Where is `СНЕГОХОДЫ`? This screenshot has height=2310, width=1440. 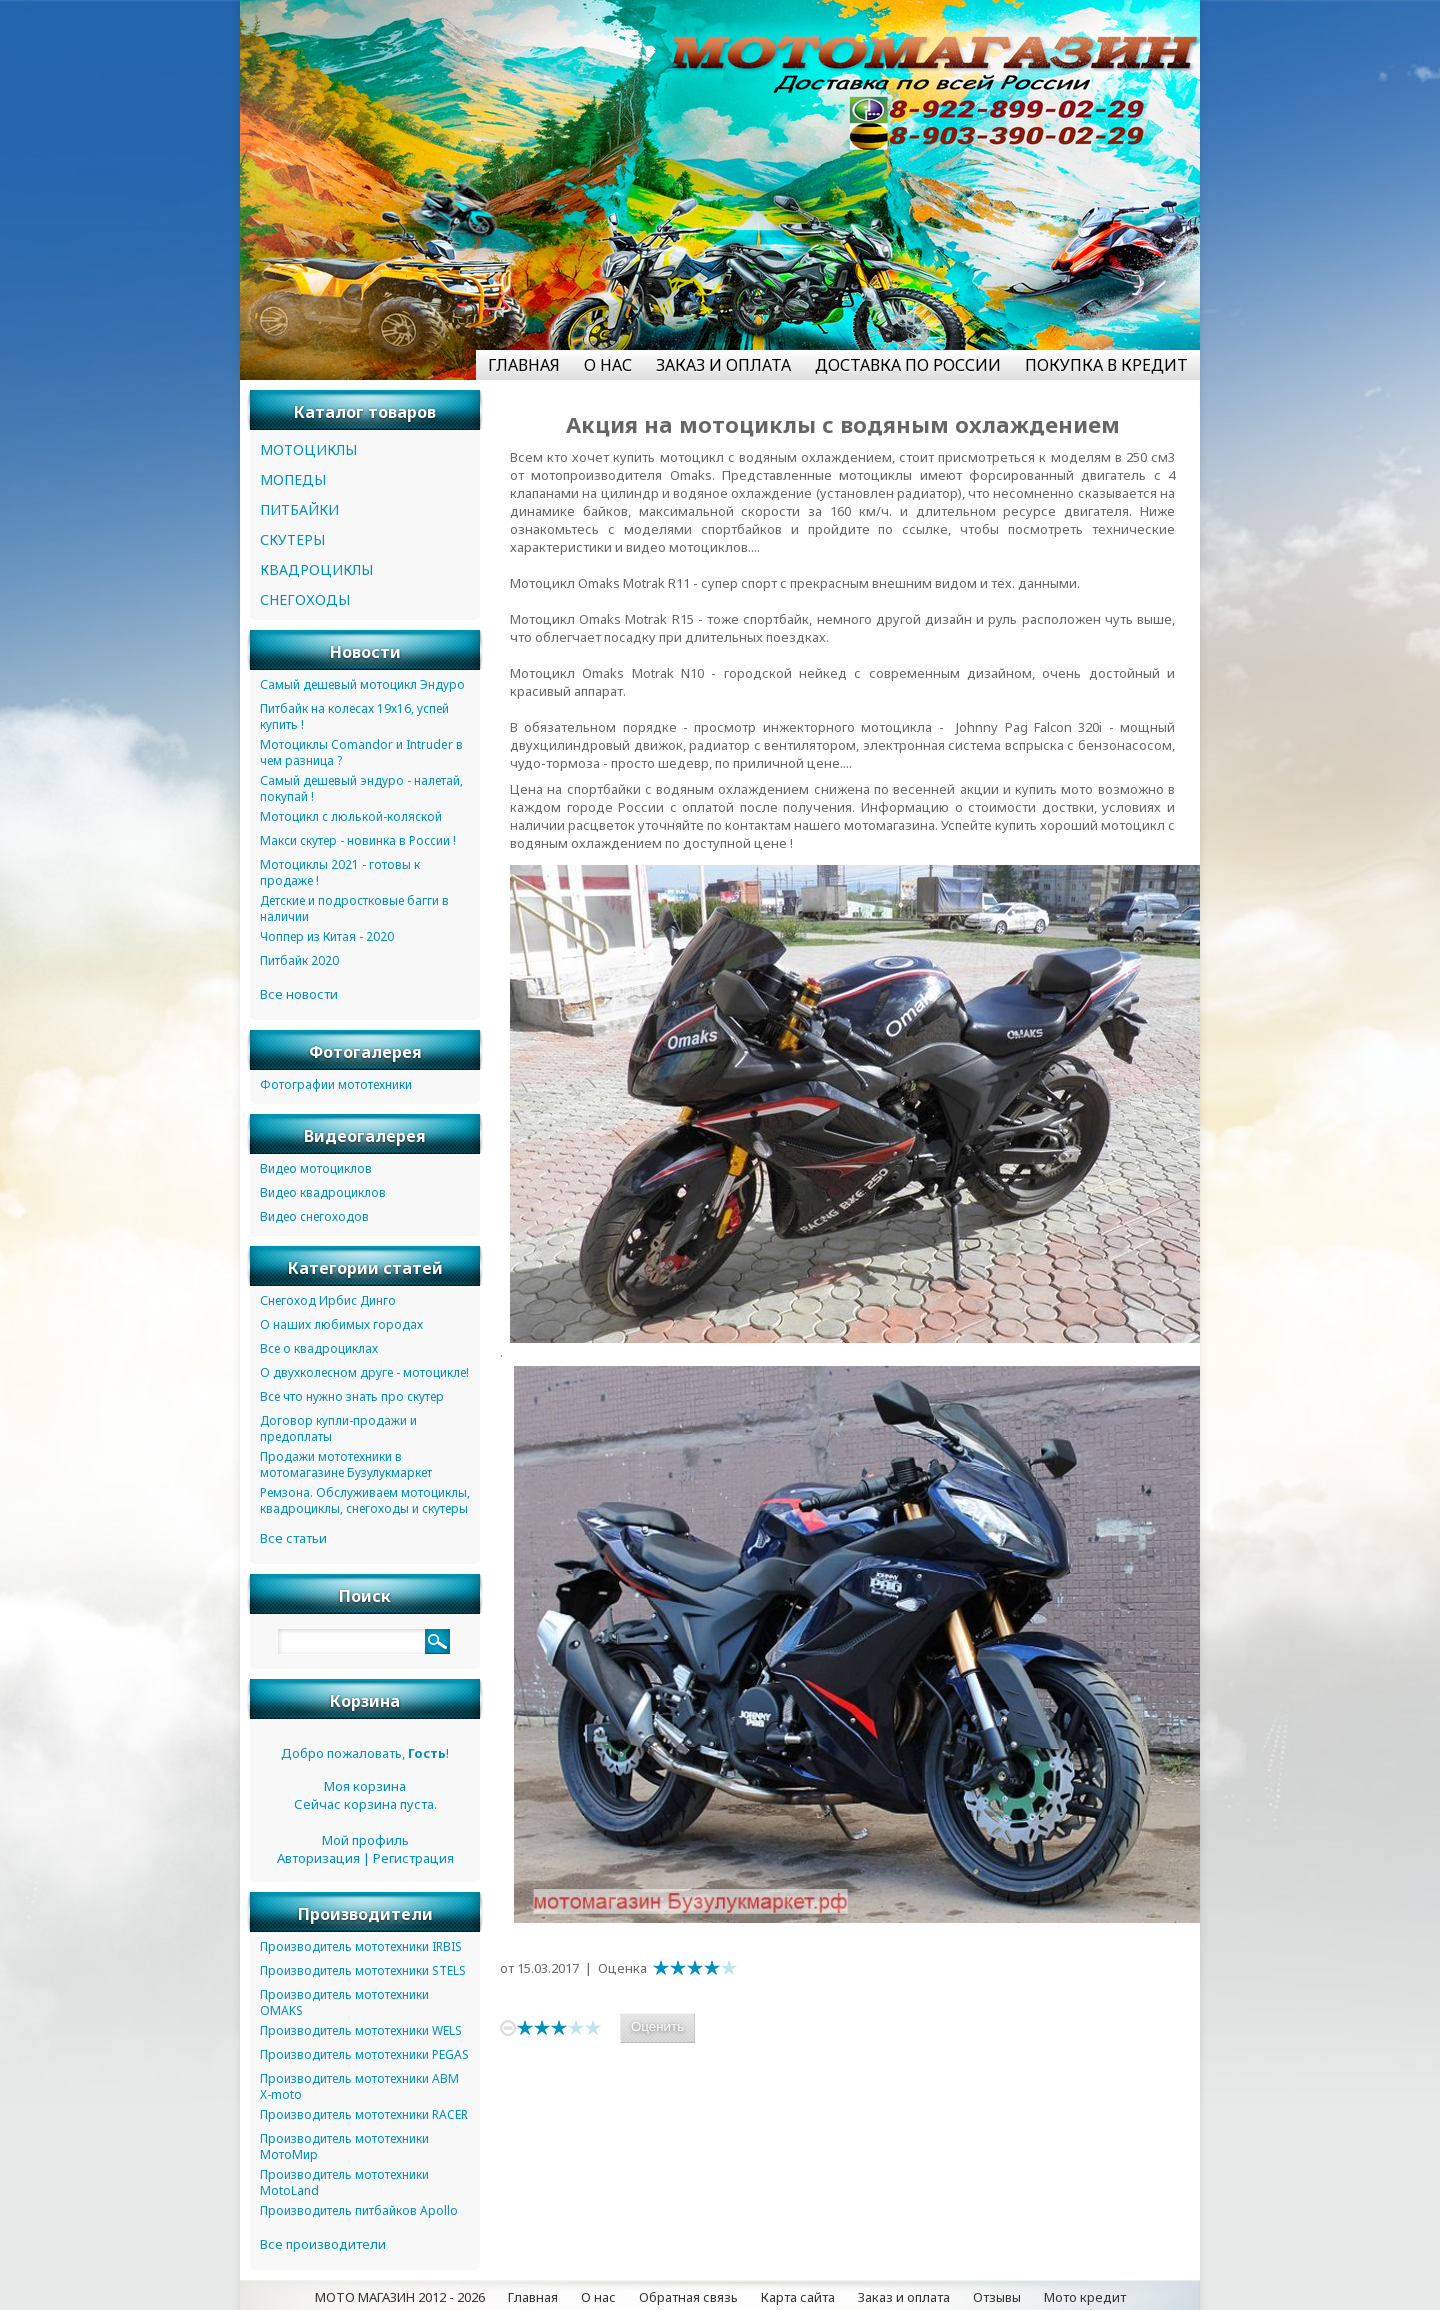 СНЕГОХОДЫ is located at coordinates (305, 599).